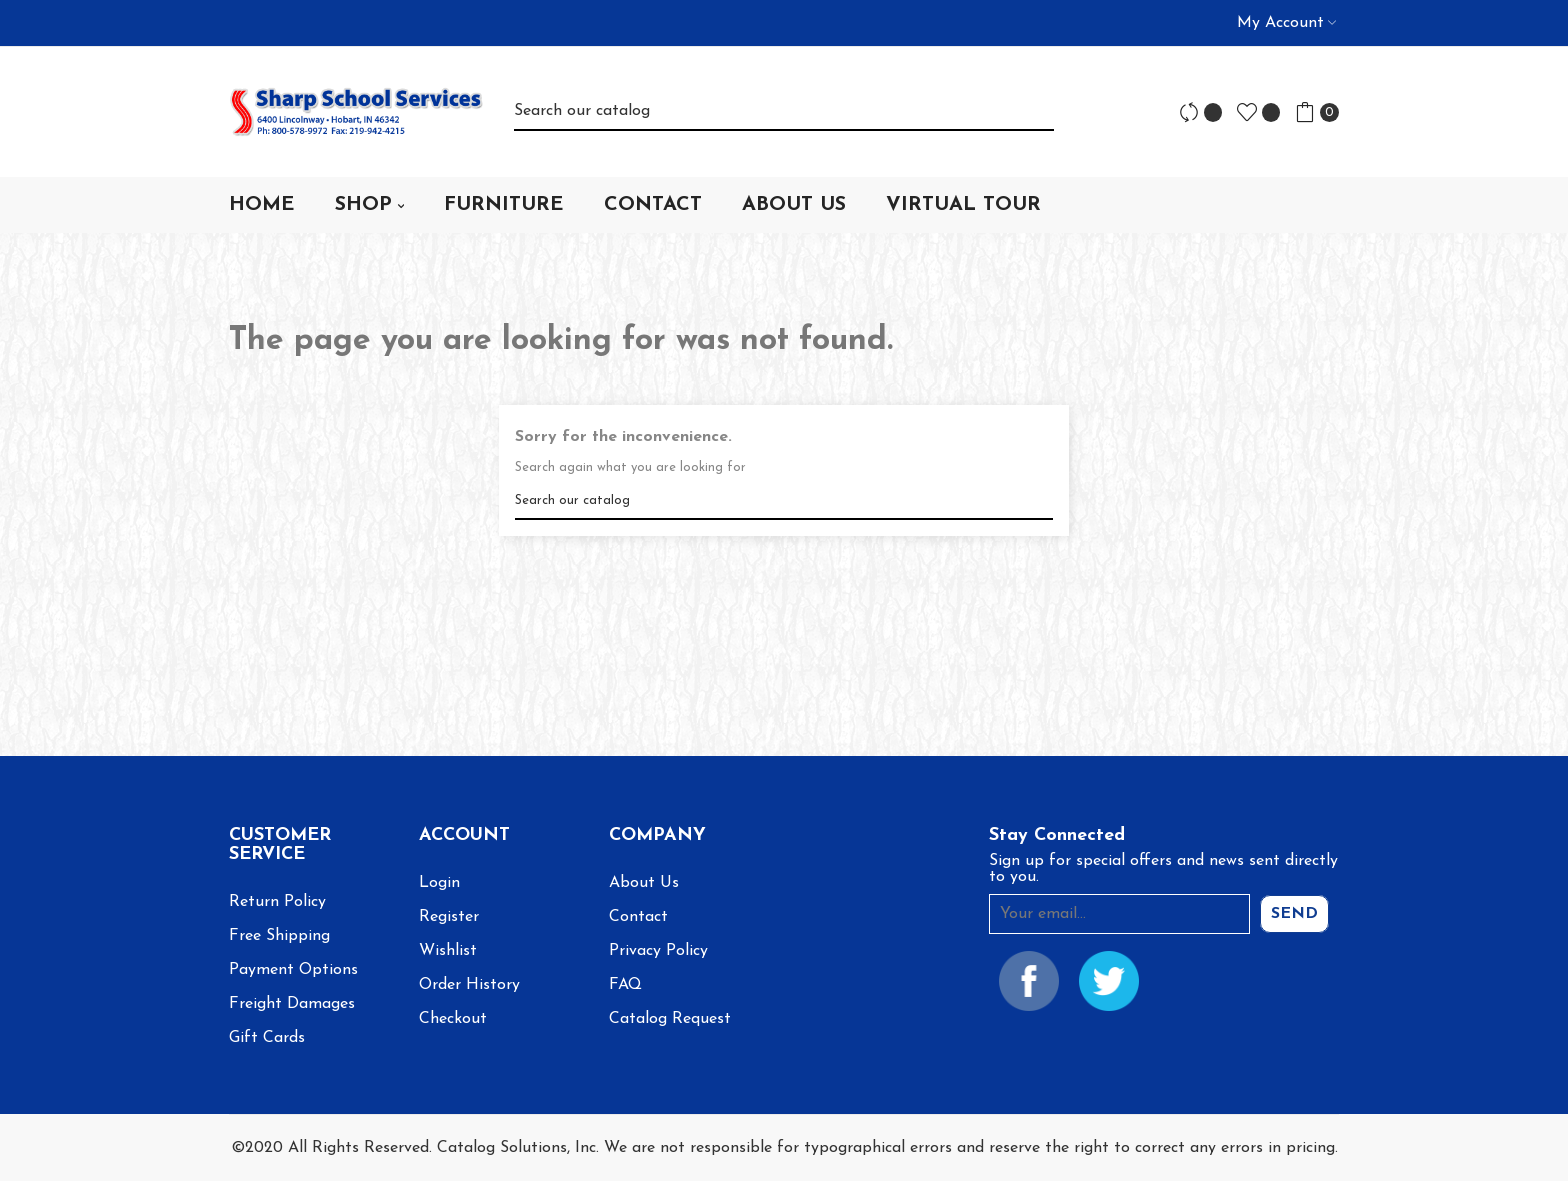 The width and height of the screenshot is (1568, 1181). Describe the element at coordinates (439, 883) in the screenshot. I see `Login` at that location.